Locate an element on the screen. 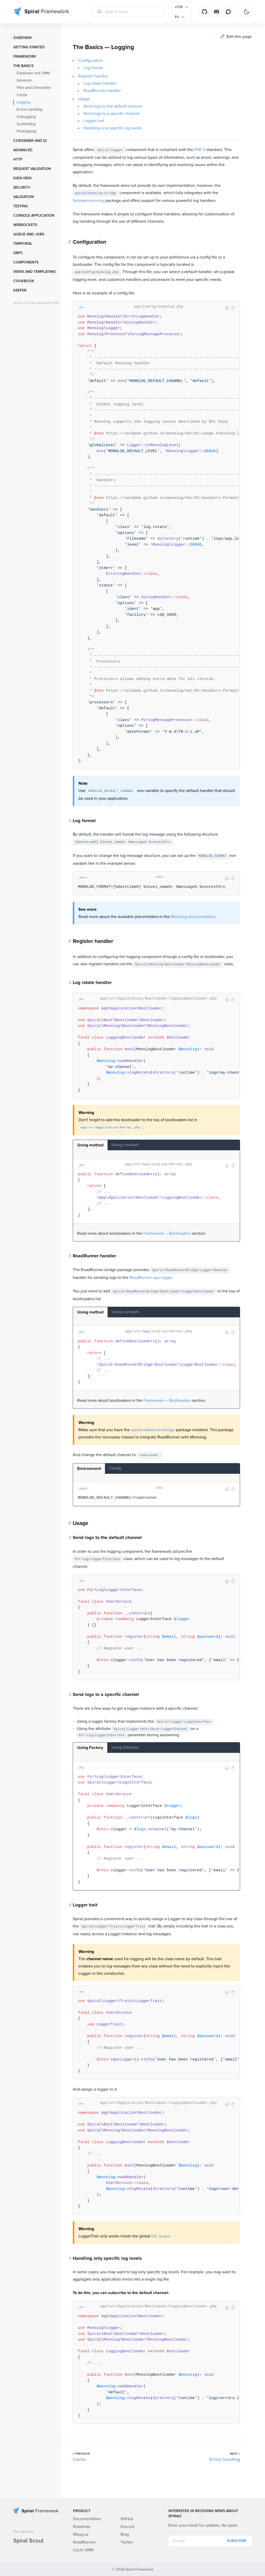 The height and width of the screenshot is (2576, 265). Queue and Jobs is located at coordinates (28, 234).